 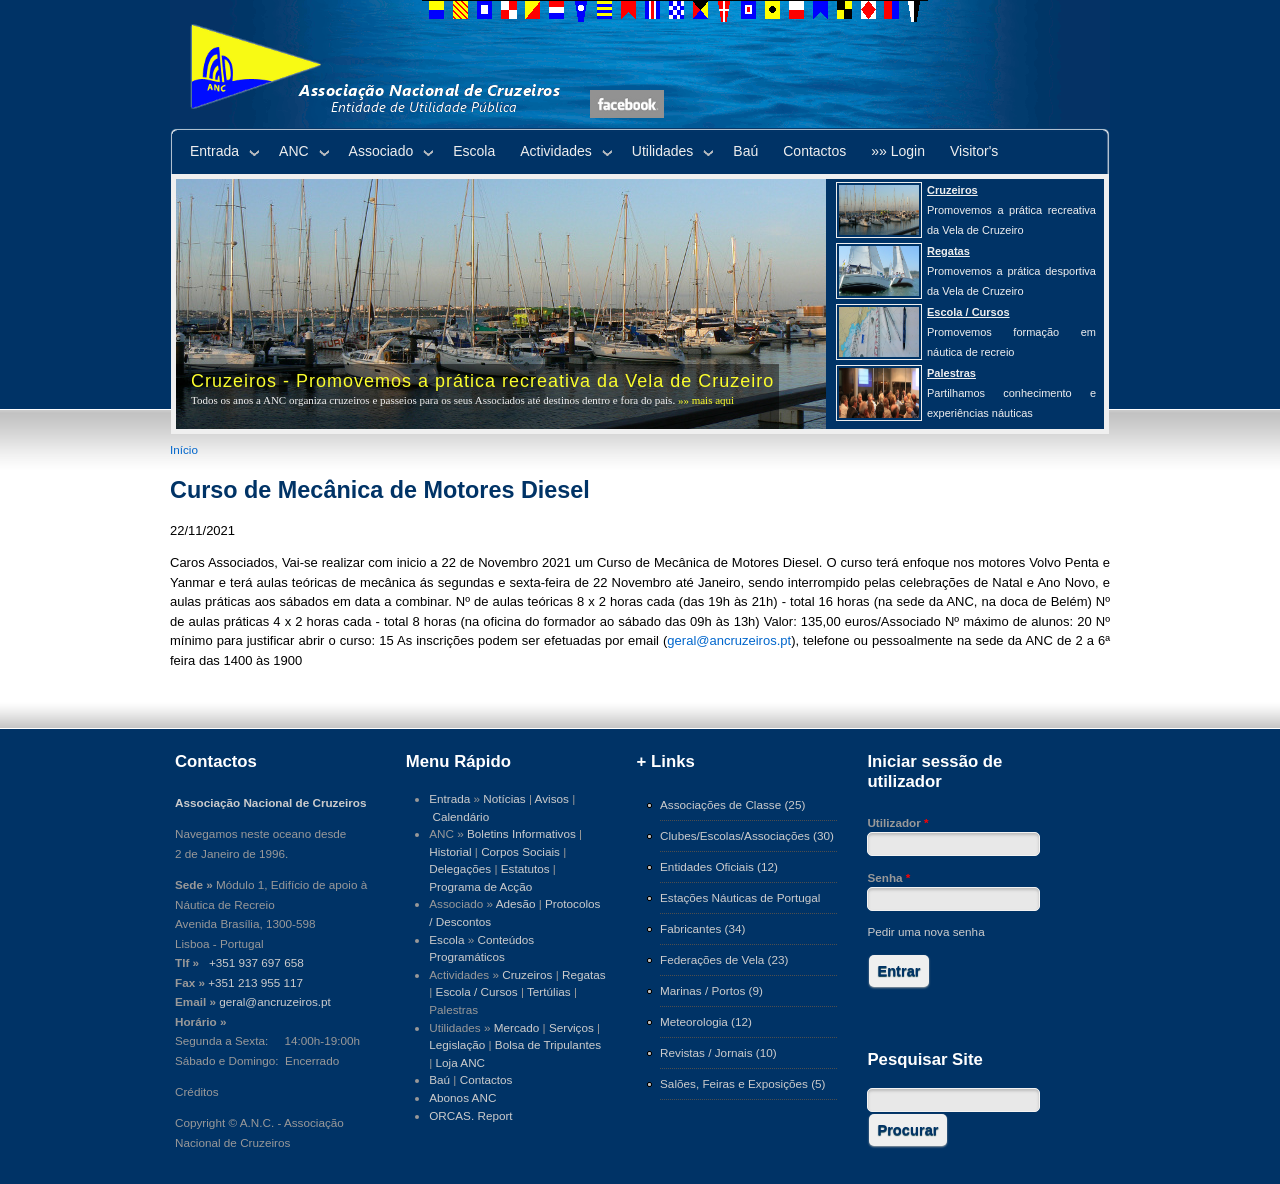 What do you see at coordinates (477, 991) in the screenshot?
I see `Escola / Cursos` at bounding box center [477, 991].